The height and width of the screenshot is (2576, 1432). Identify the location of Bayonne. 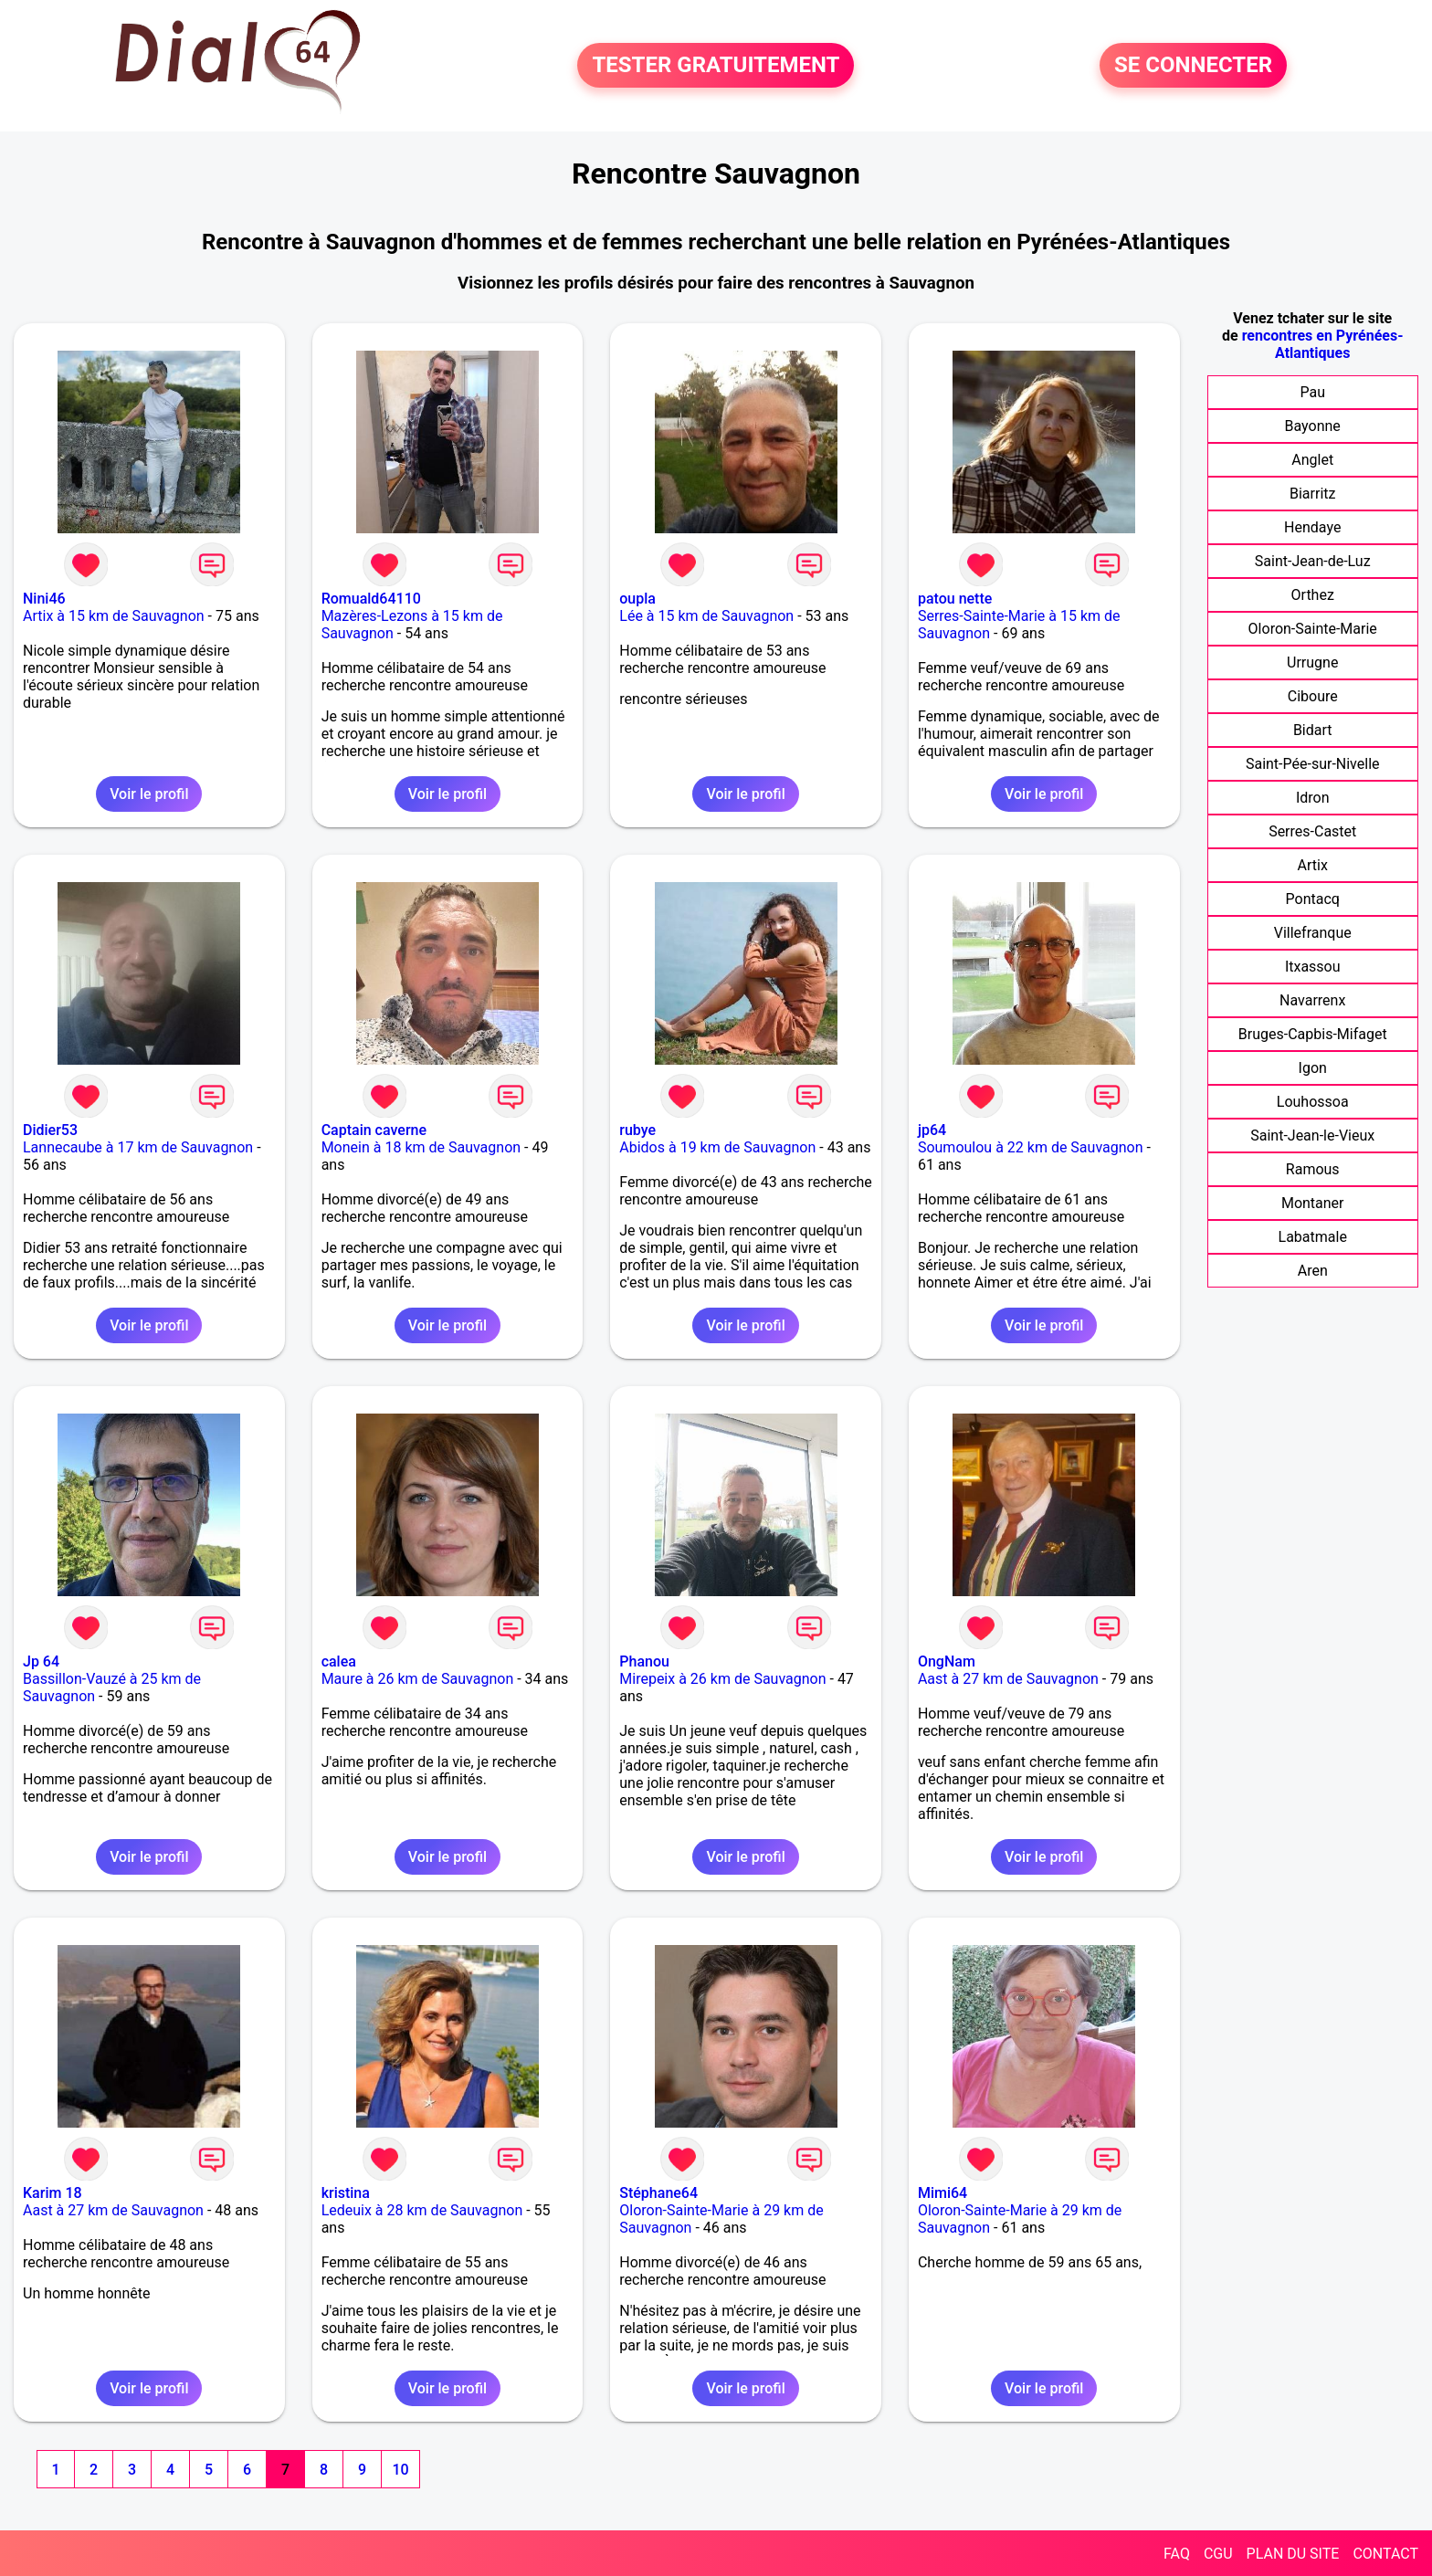
(1313, 426).